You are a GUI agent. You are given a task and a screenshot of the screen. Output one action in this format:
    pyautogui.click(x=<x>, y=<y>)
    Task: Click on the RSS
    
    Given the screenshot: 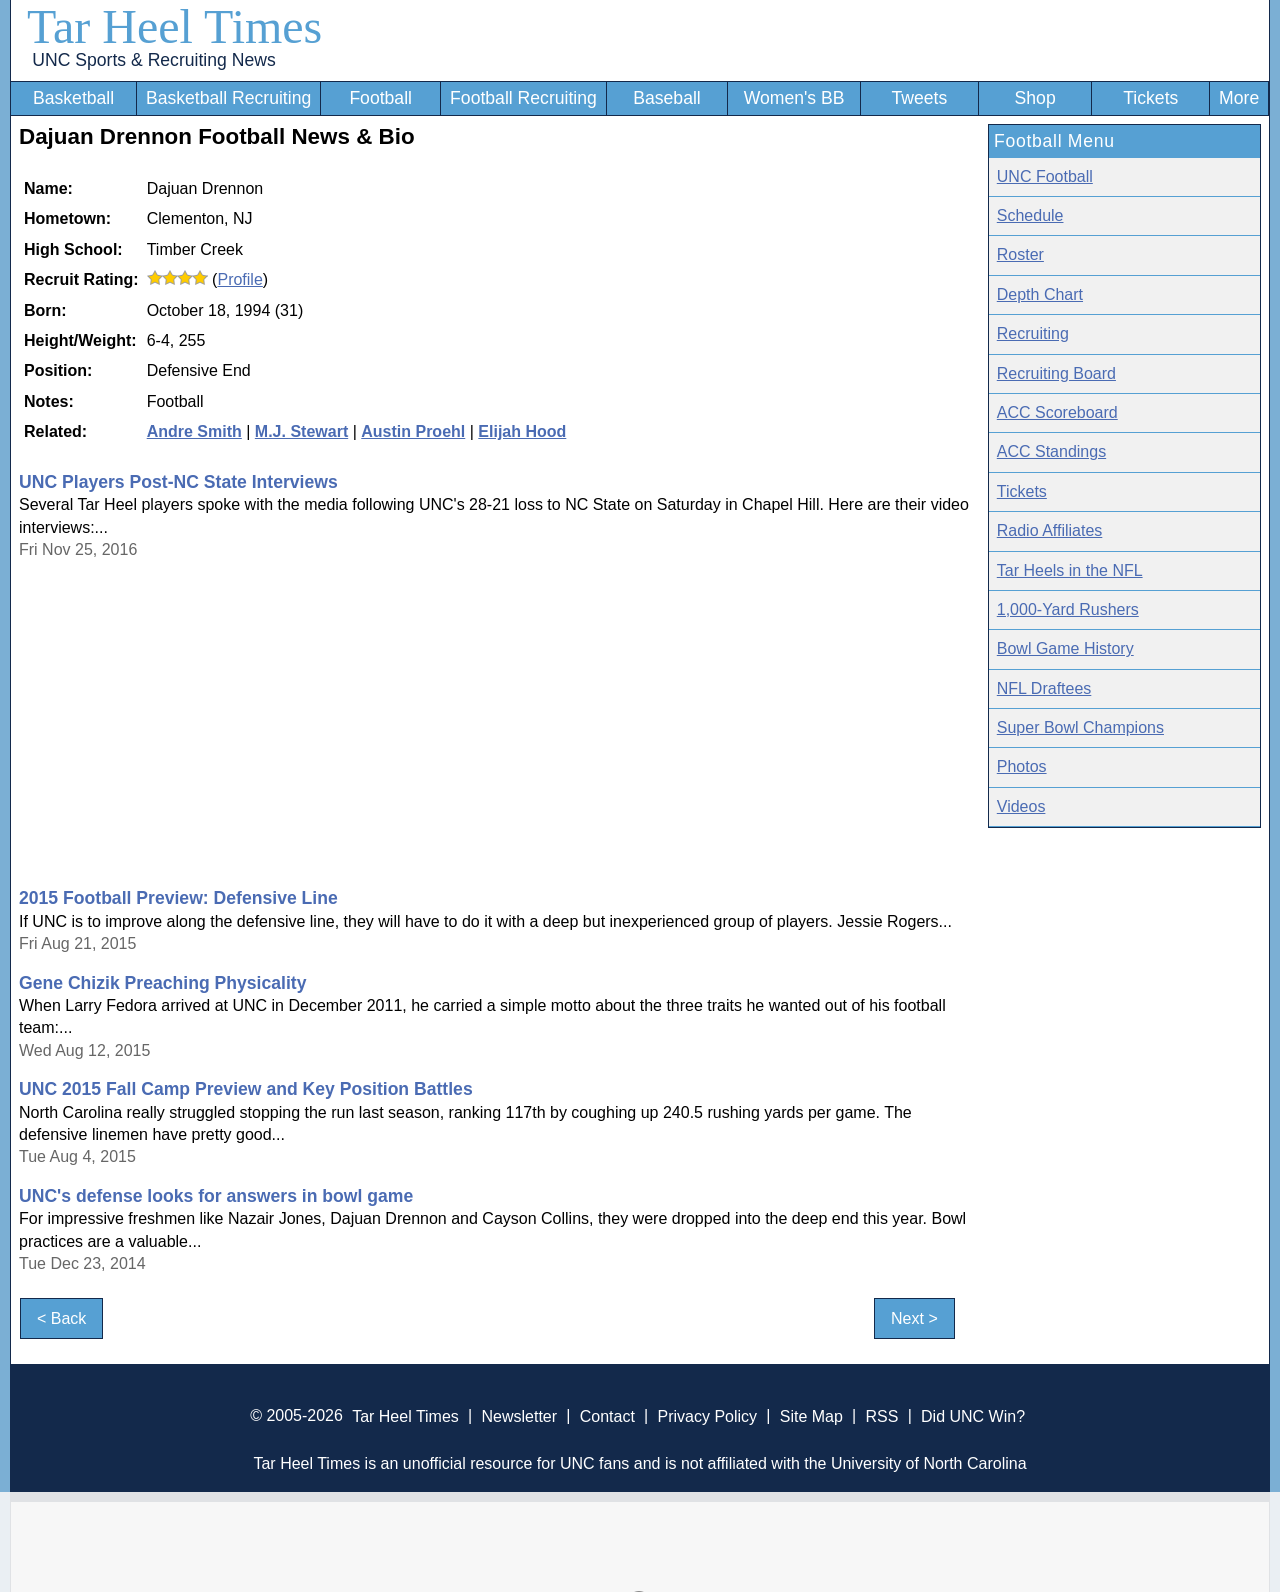 What is the action you would take?
    pyautogui.click(x=881, y=1415)
    